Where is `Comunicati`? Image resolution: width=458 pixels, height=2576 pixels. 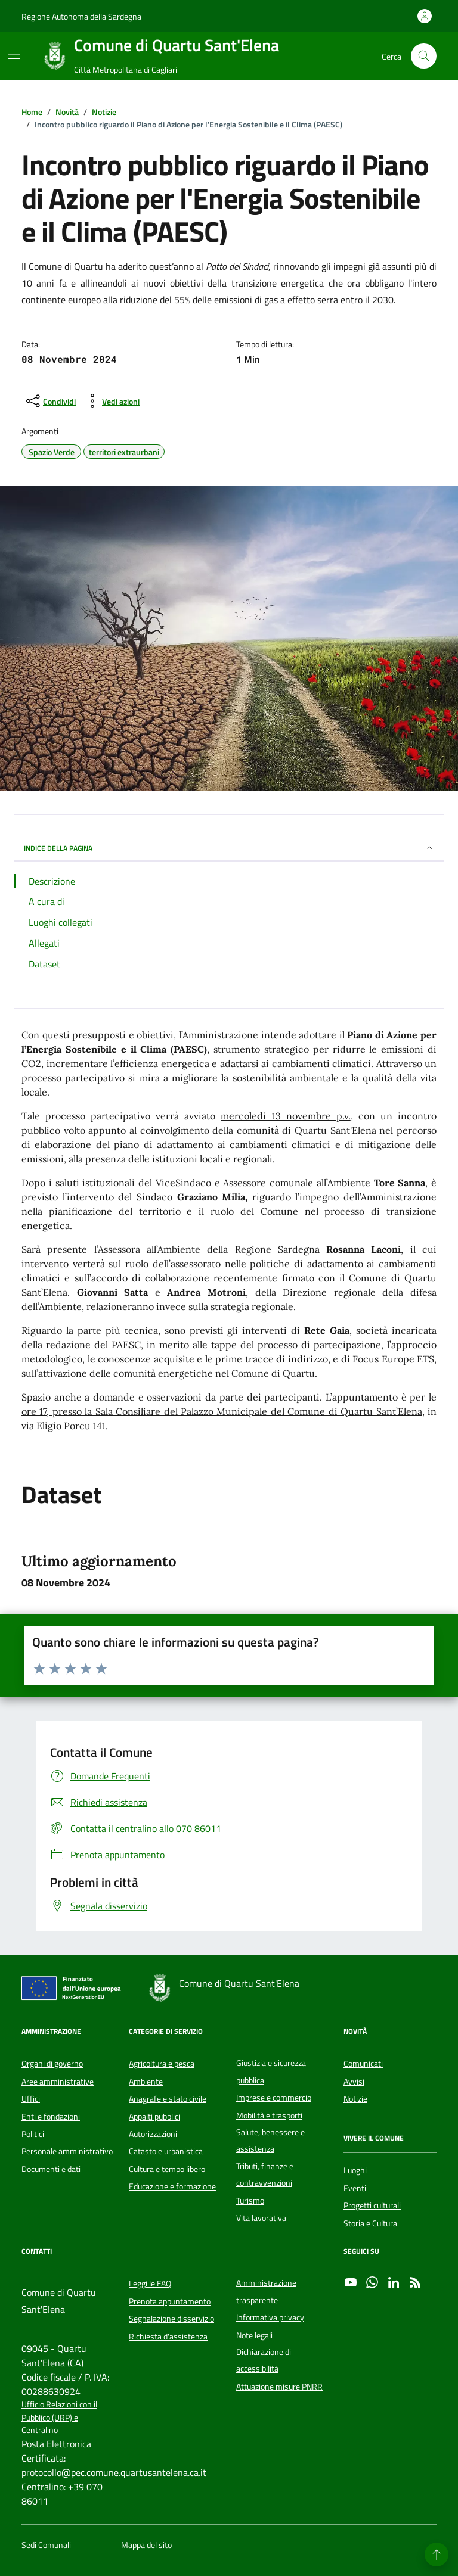
Comunicati is located at coordinates (363, 2063).